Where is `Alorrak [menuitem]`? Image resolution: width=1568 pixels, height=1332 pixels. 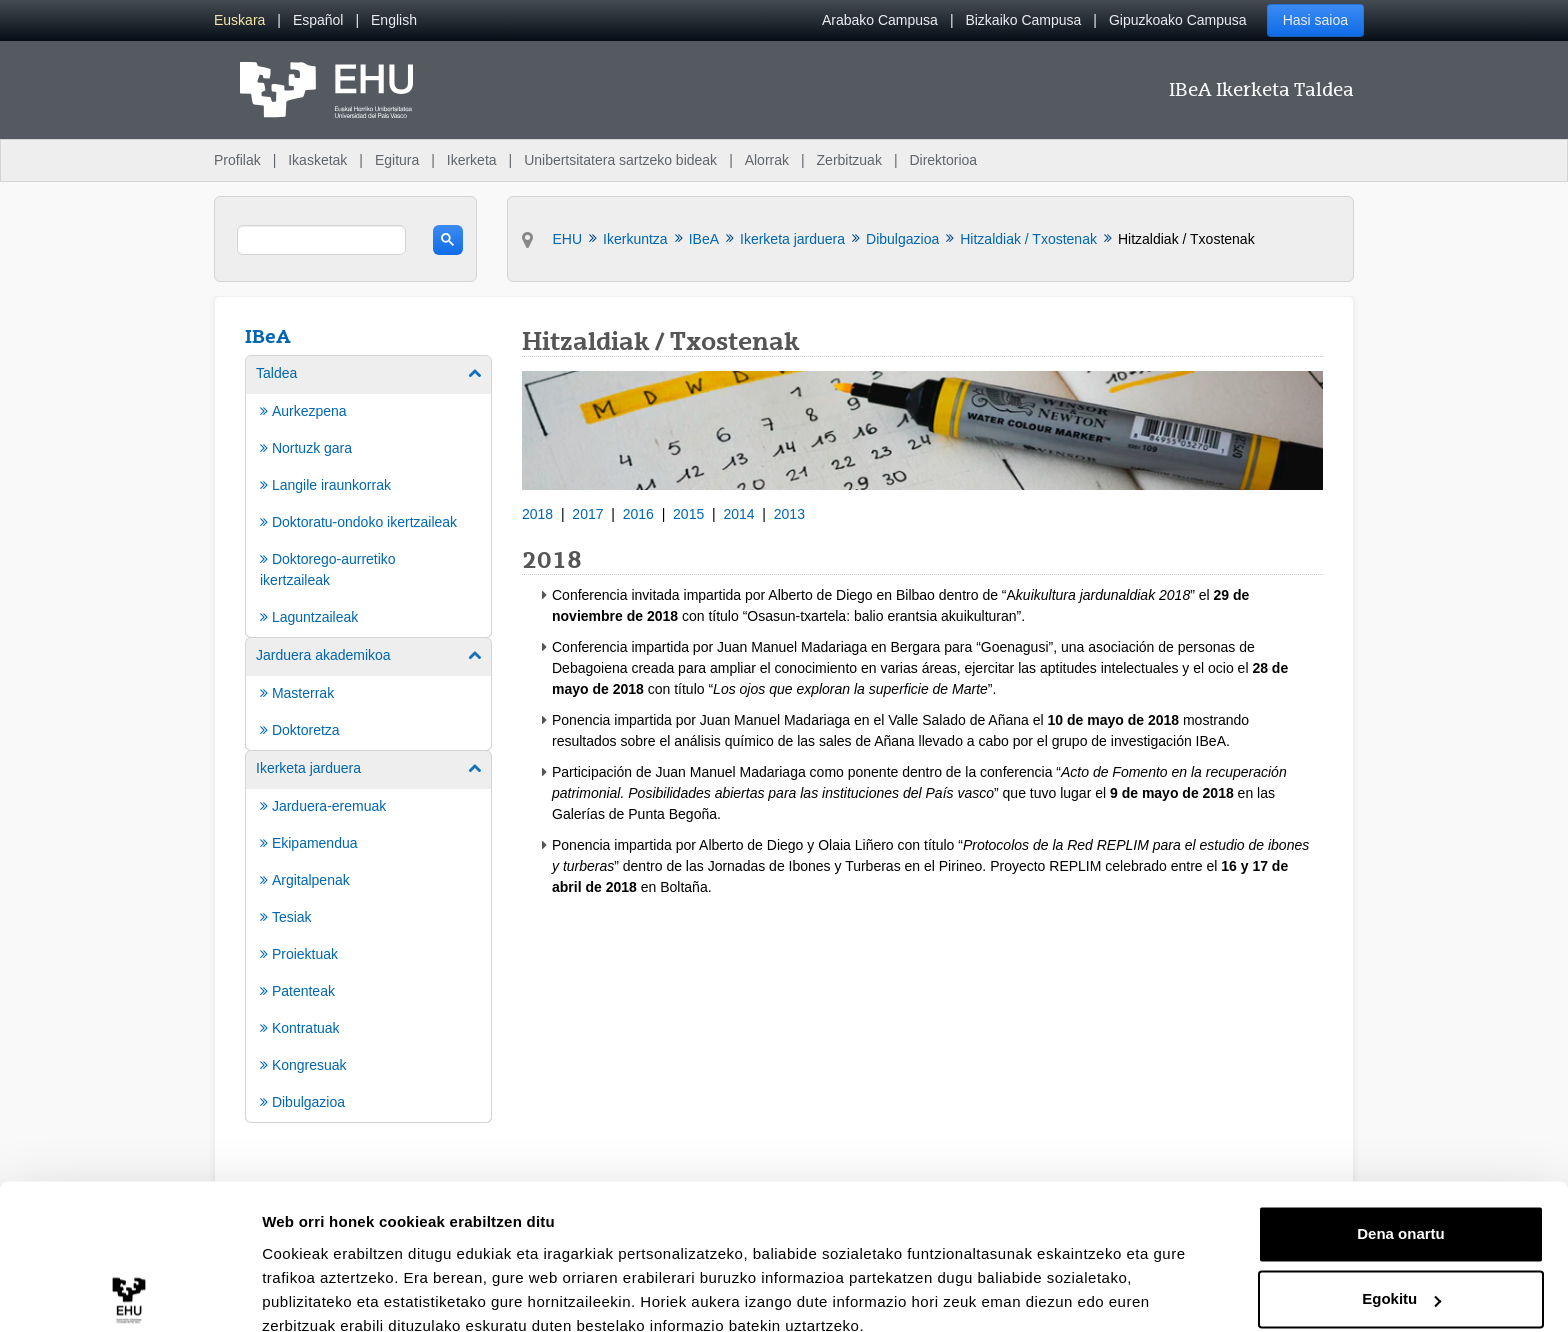 Alorrak [menuitem] is located at coordinates (767, 160).